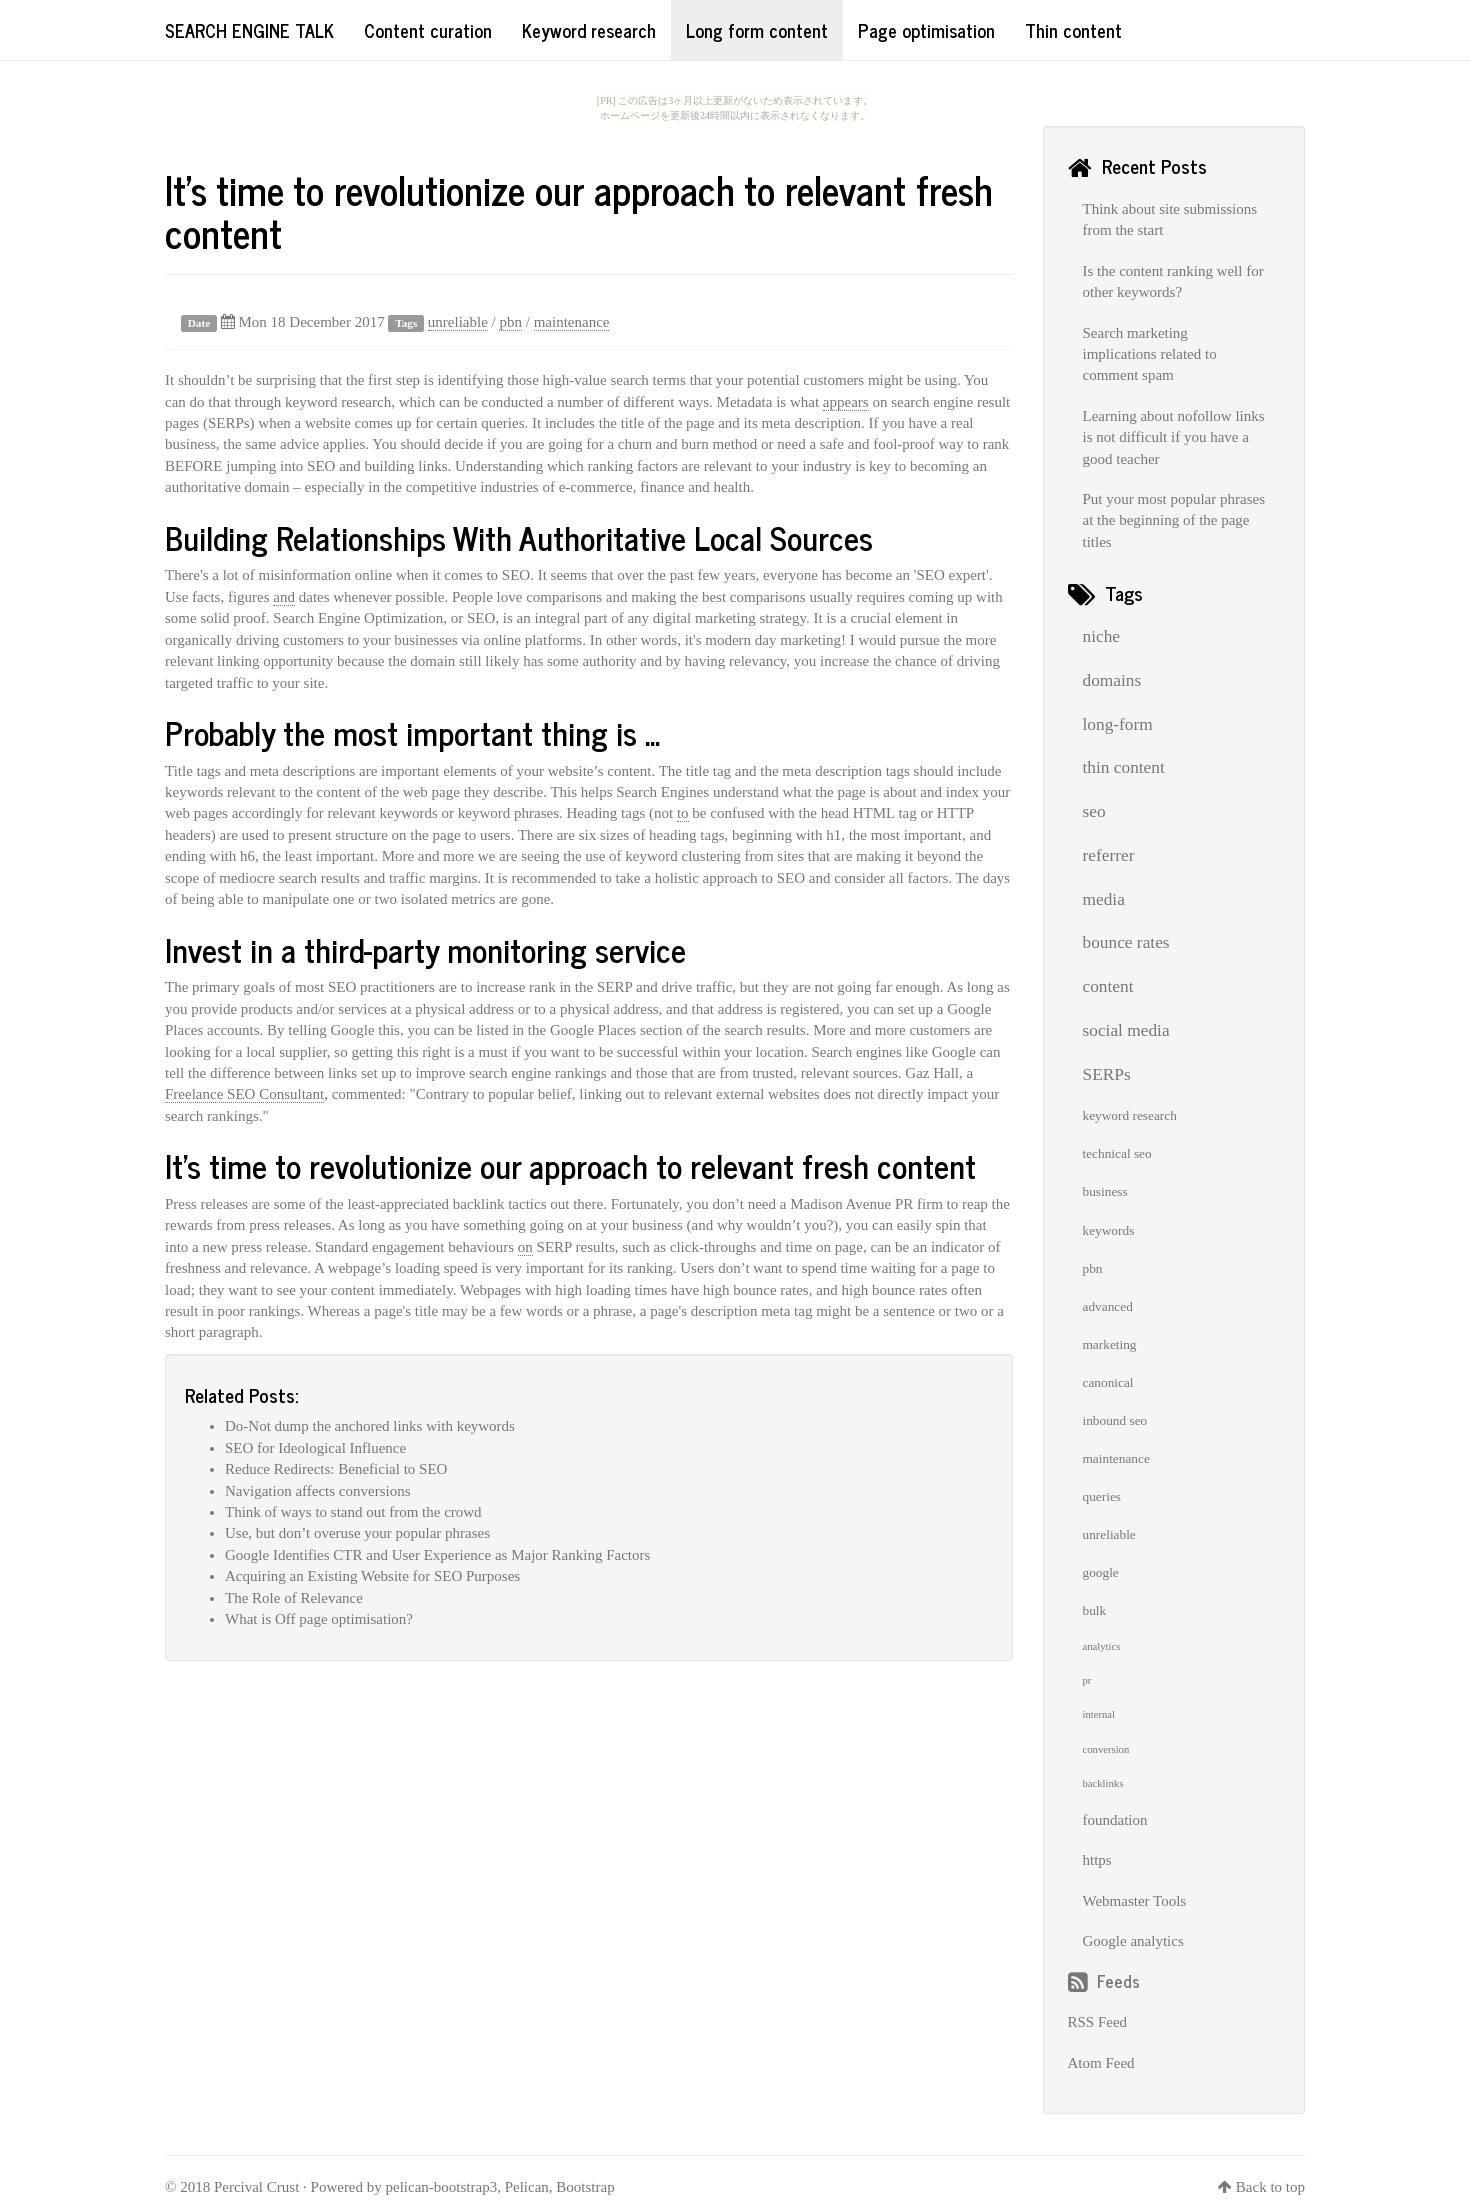 The width and height of the screenshot is (1470, 2209). Describe the element at coordinates (585, 2187) in the screenshot. I see `Bootstrap` at that location.